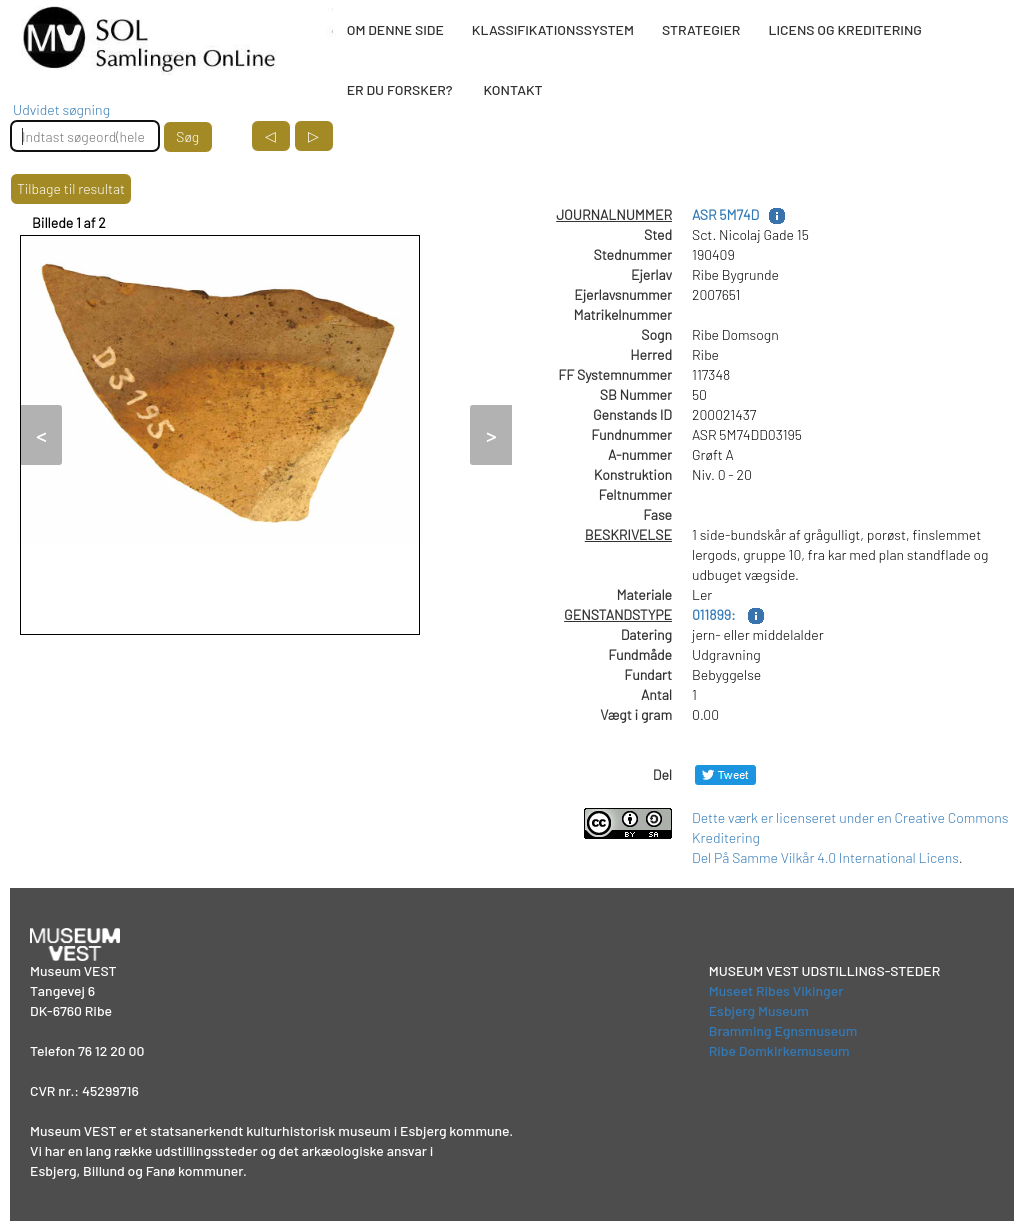  I want to click on Bramming Egnsmuseum, so click(783, 1030).